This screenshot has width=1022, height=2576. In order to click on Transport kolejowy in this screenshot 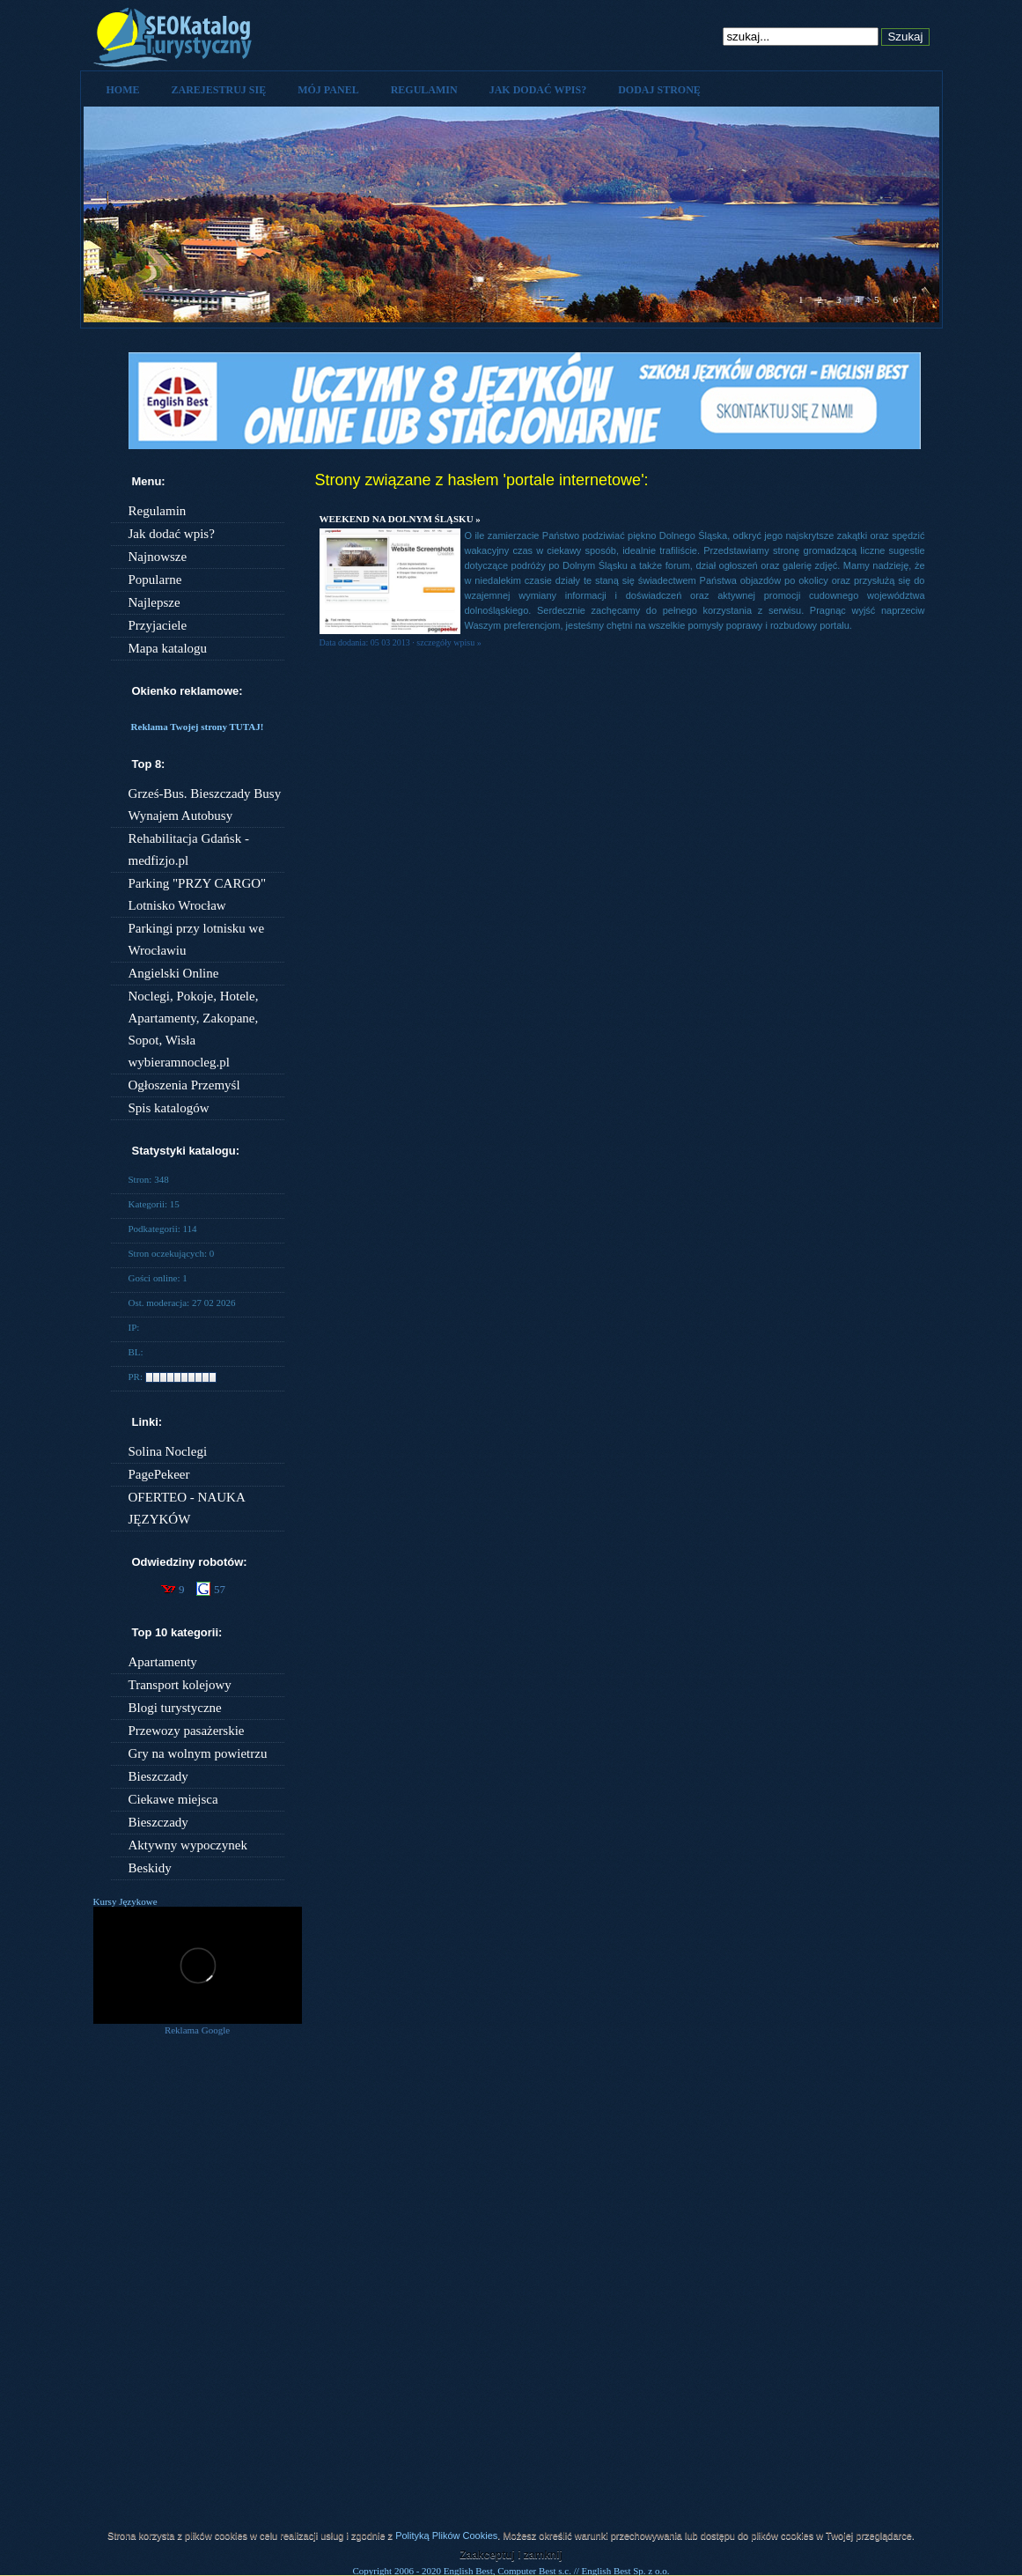, I will do `click(180, 1685)`.